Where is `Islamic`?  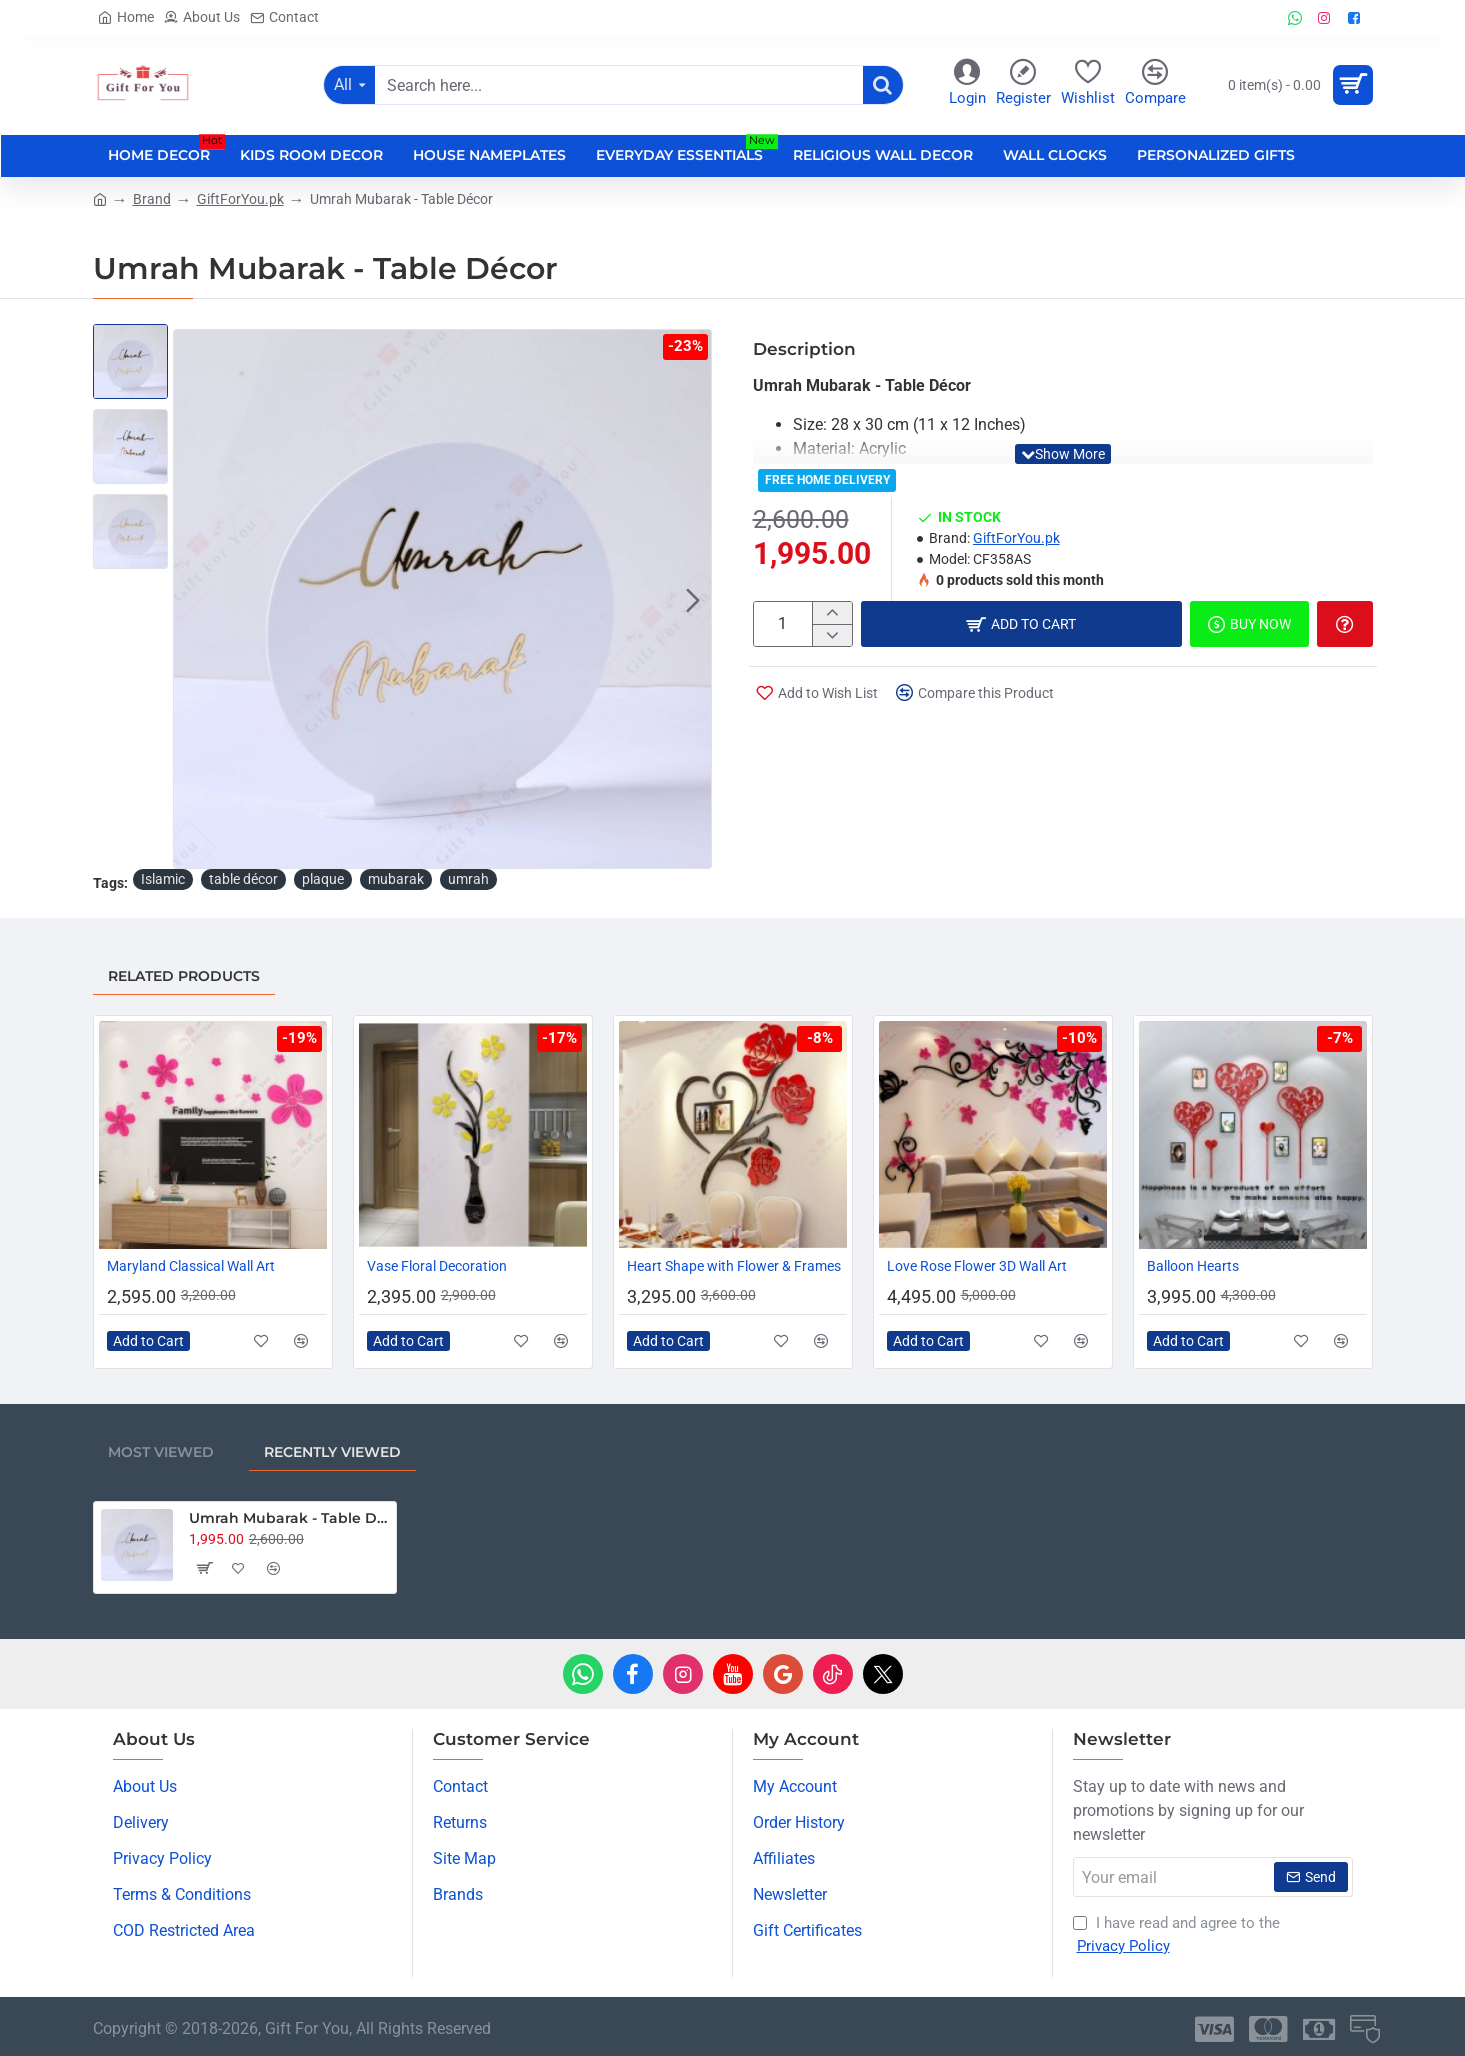
Islamic is located at coordinates (163, 879).